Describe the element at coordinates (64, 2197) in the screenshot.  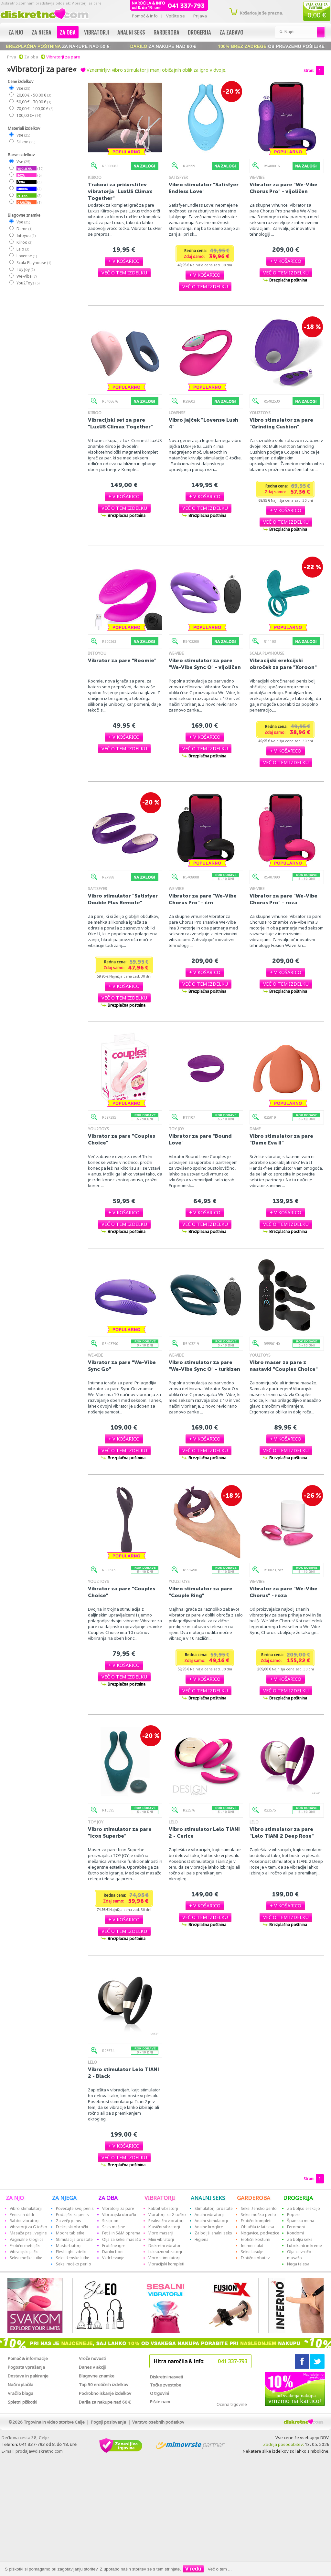
I see `ZA NJEGA` at that location.